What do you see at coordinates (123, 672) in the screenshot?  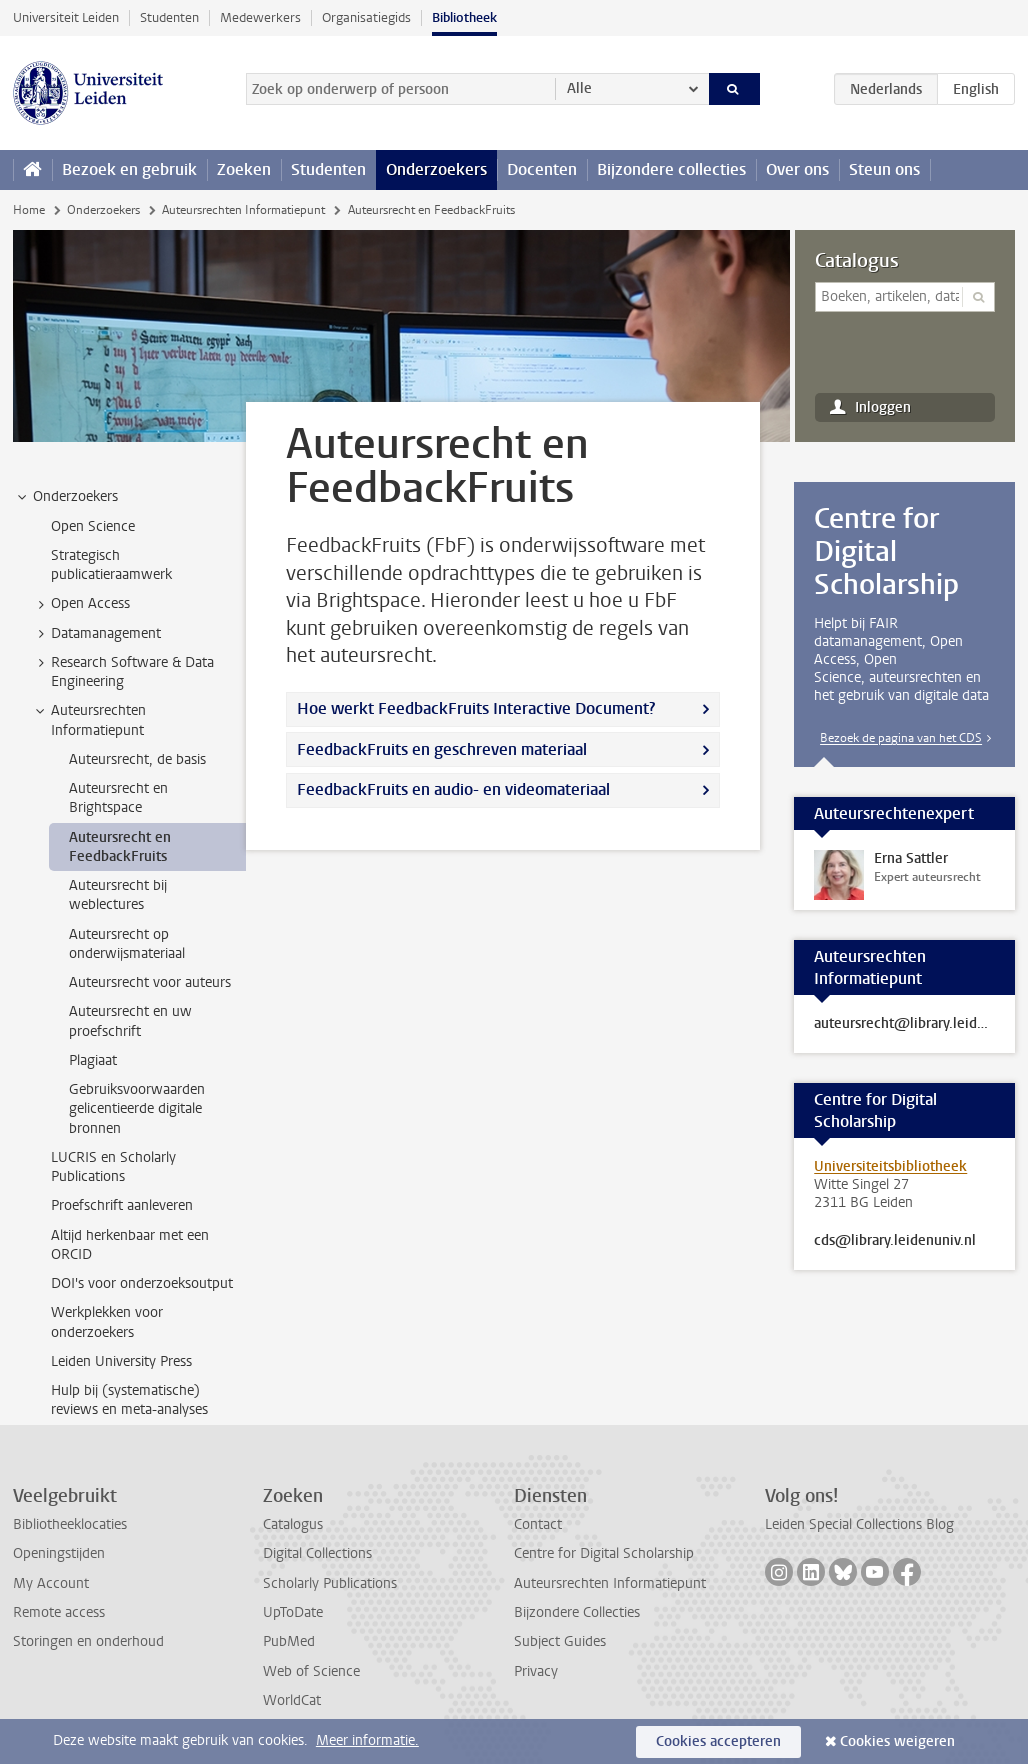 I see `Research Software & Data Engineering [treeitem]` at bounding box center [123, 672].